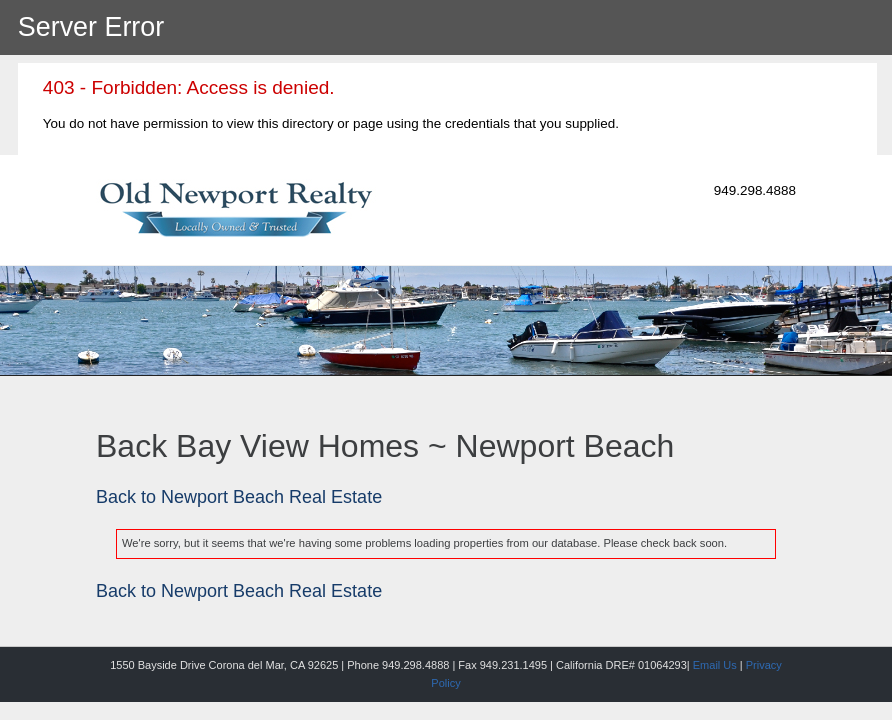 The image size is (892, 720). I want to click on Email Us, so click(715, 665).